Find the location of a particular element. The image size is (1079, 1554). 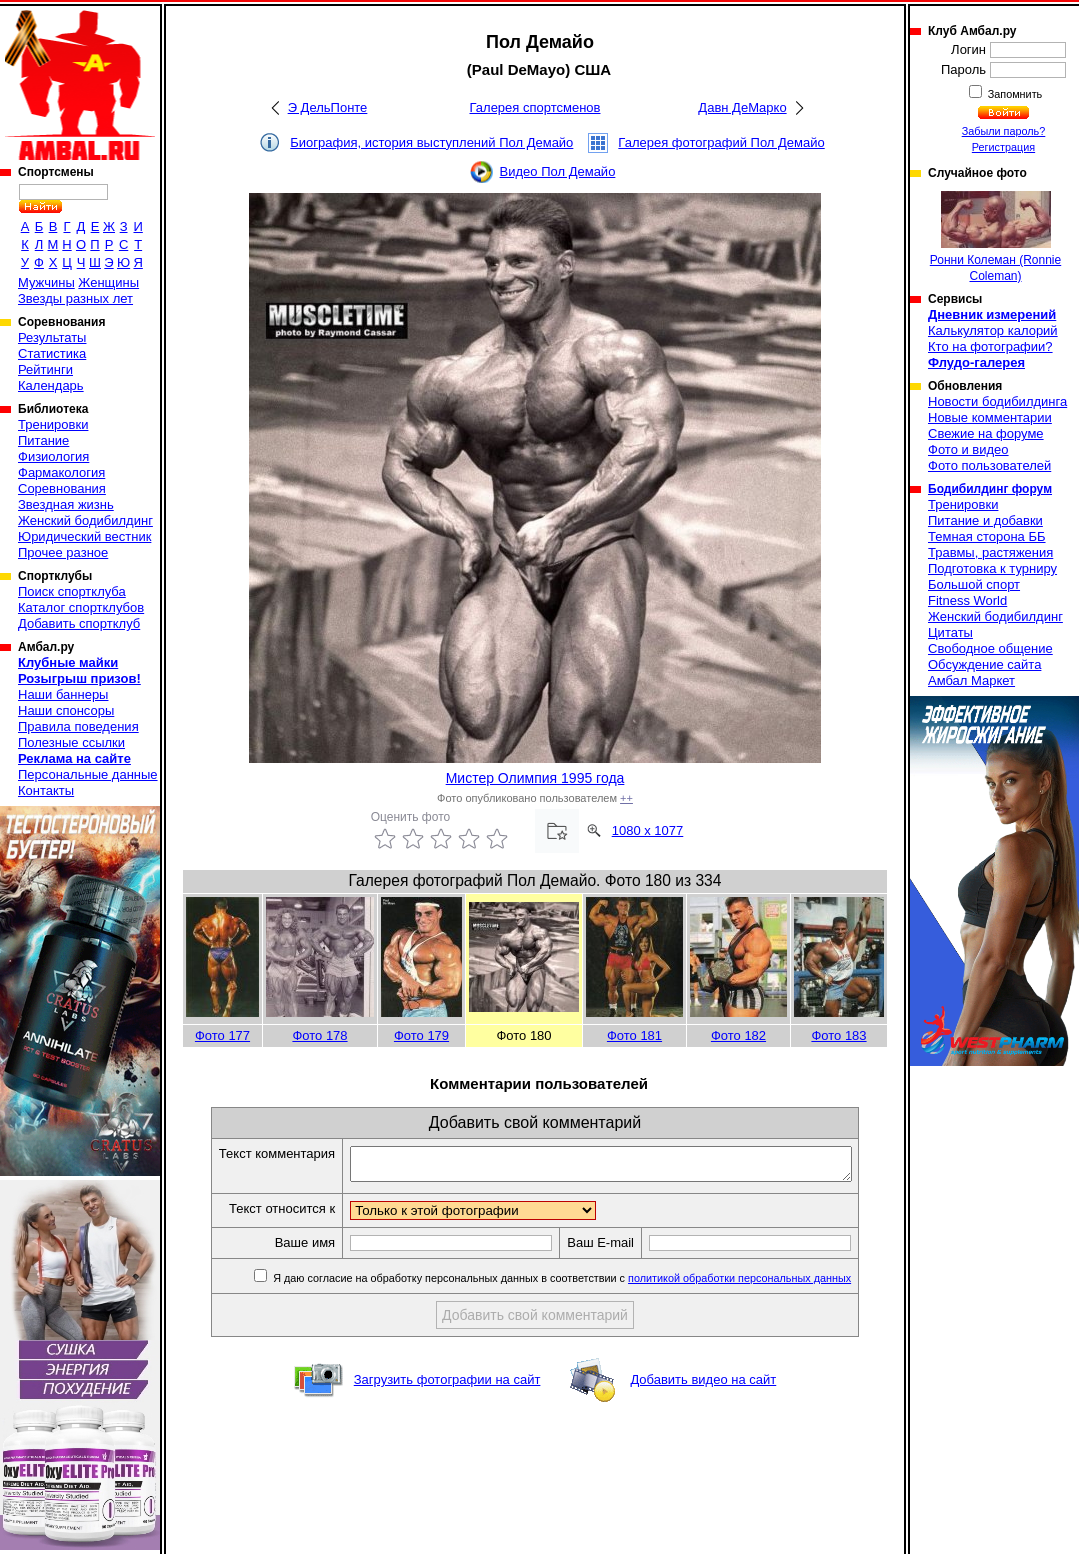

политикой обработки персональных данных is located at coordinates (768, 1284).